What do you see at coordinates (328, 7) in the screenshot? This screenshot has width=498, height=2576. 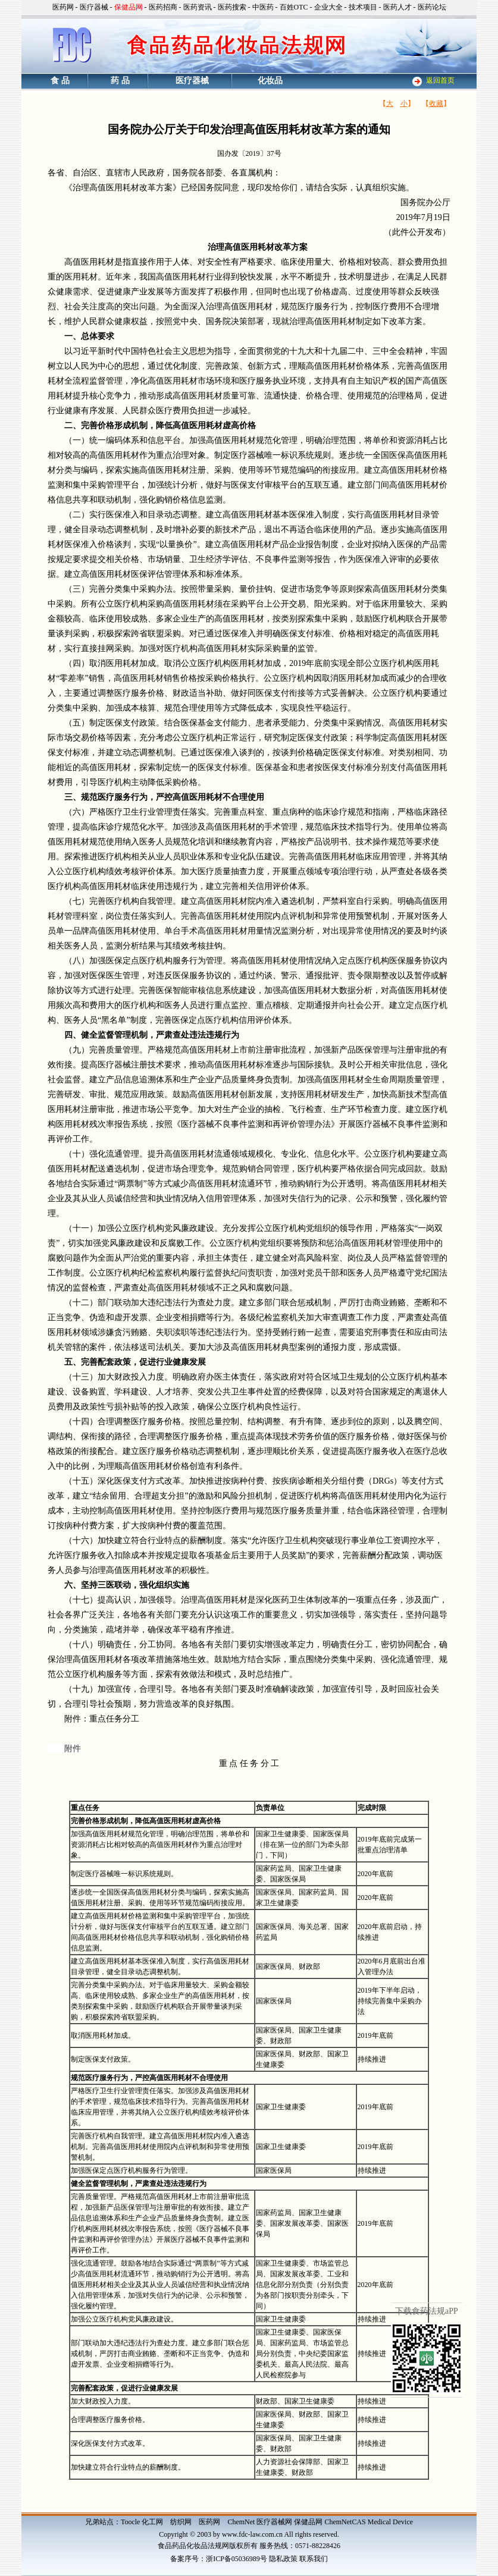 I see `企业大全` at bounding box center [328, 7].